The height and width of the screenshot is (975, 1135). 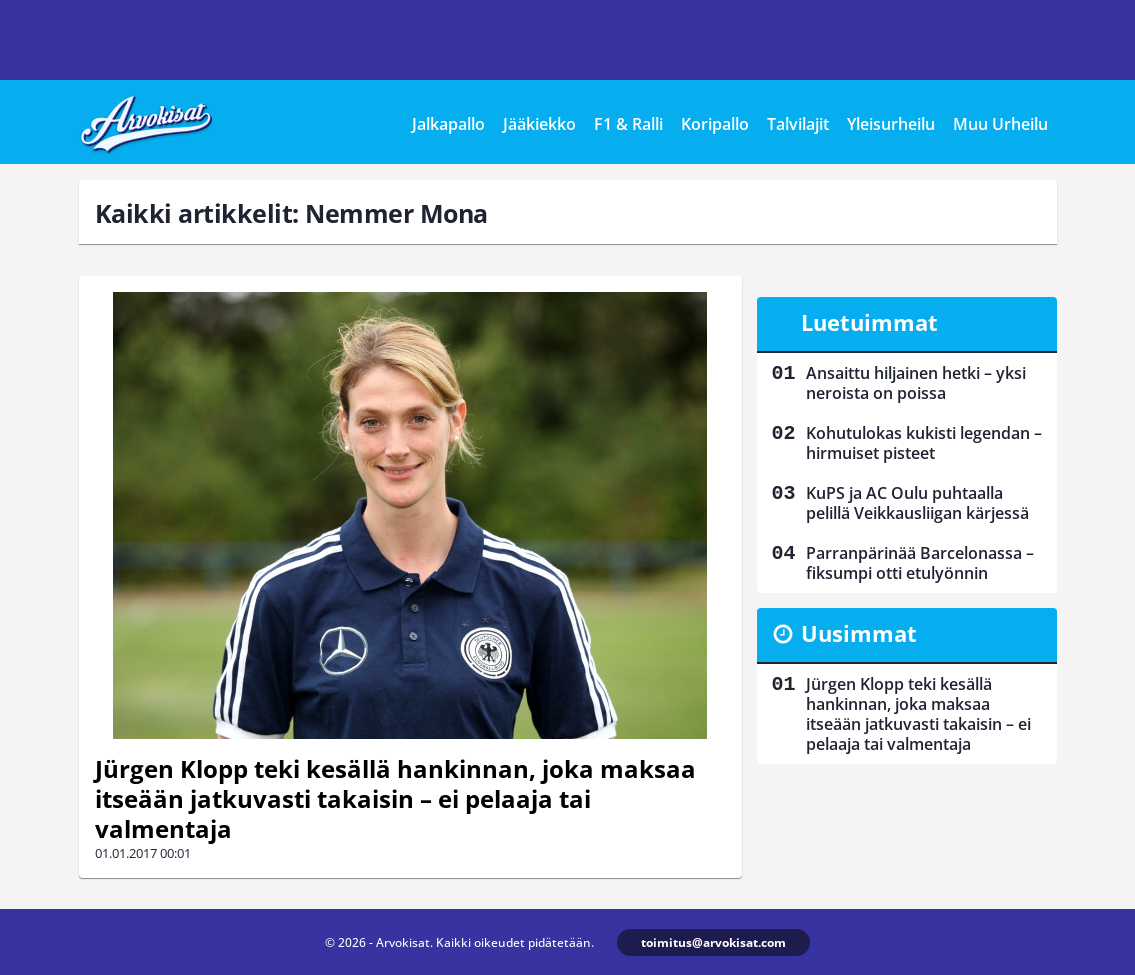 What do you see at coordinates (924, 443) in the screenshot?
I see `Kohutulokas kukisti legendan – hirmuiset pisteet` at bounding box center [924, 443].